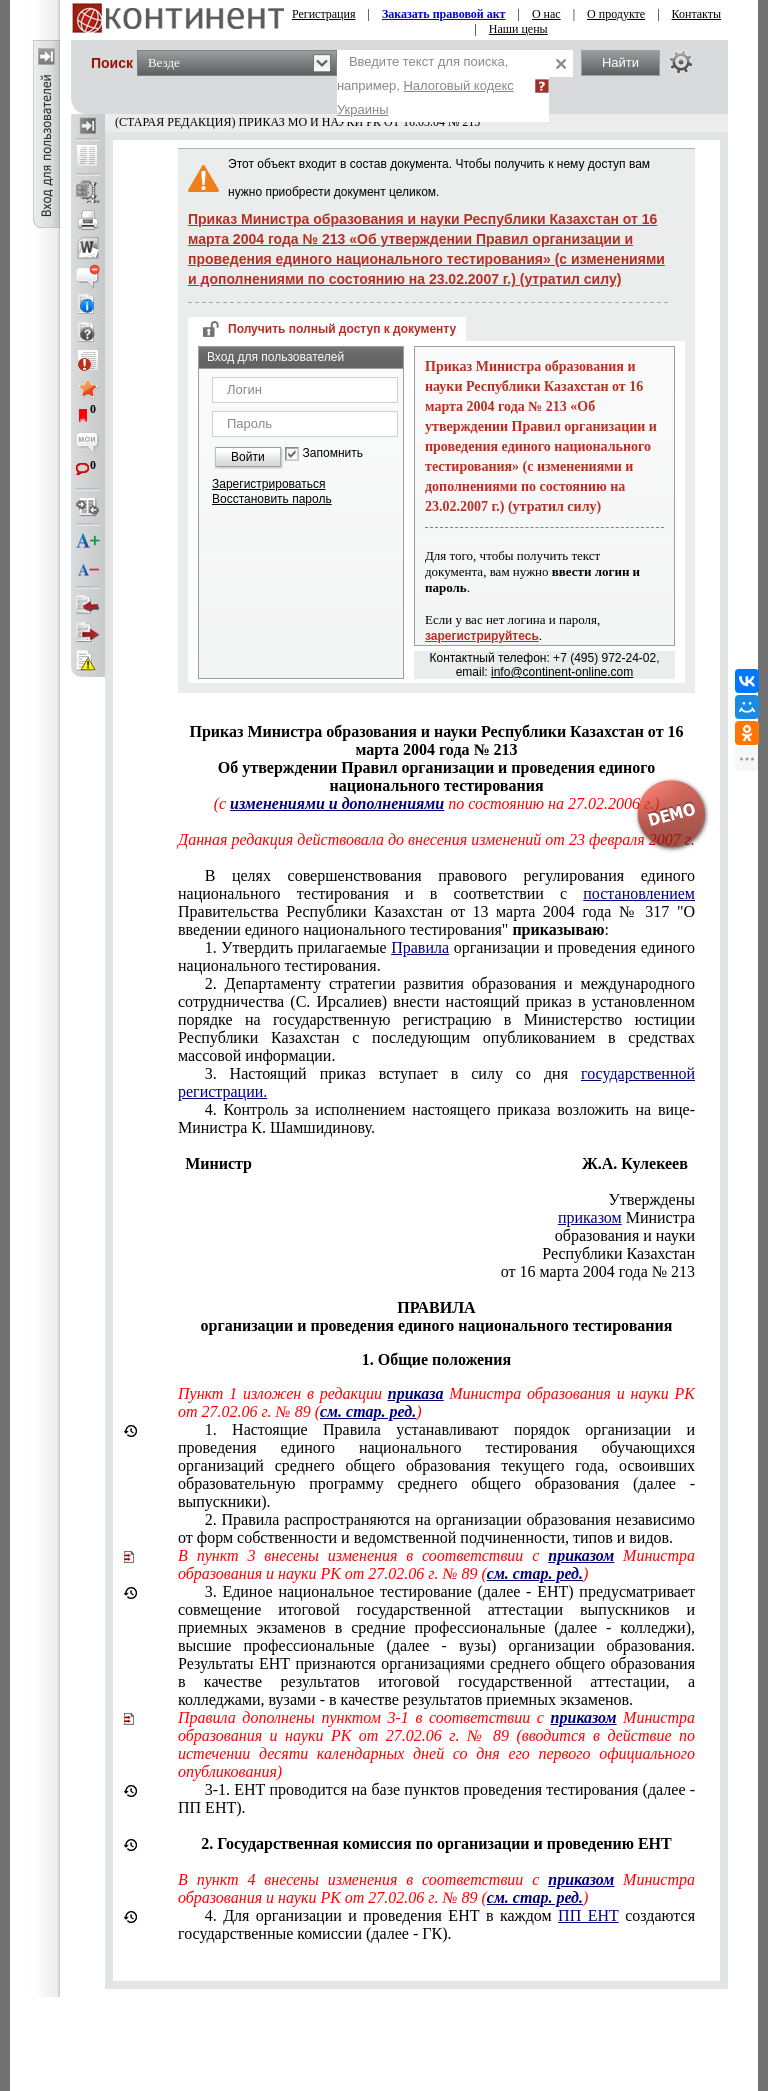 This screenshot has width=768, height=2091. Describe the element at coordinates (272, 499) in the screenshot. I see `Восстановить пароль` at that location.